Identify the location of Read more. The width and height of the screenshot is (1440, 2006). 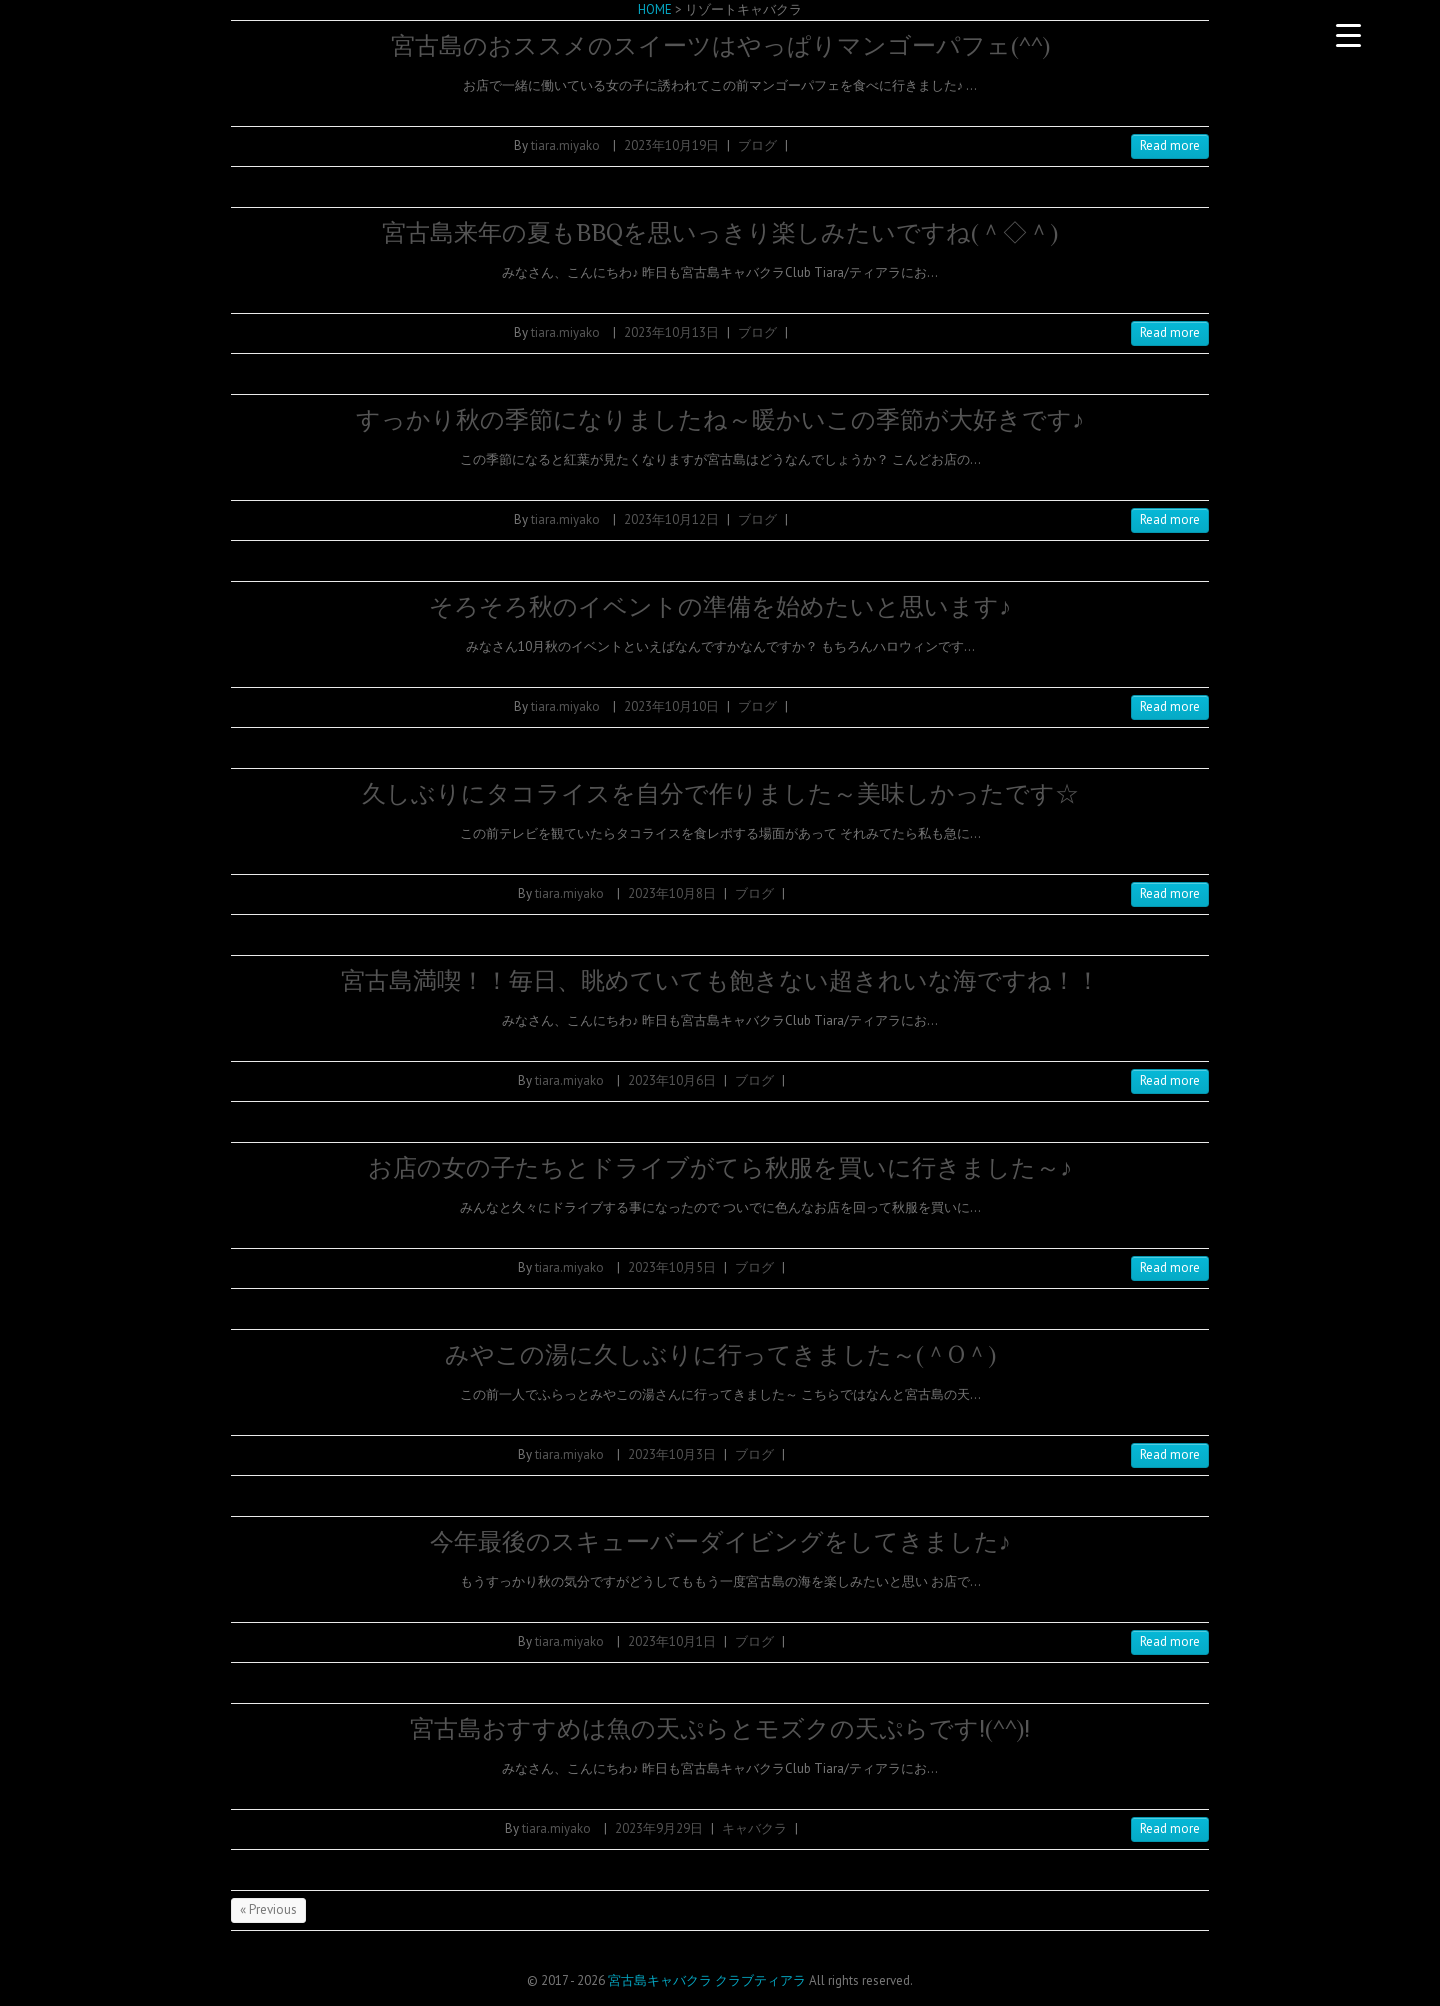
(1170, 145).